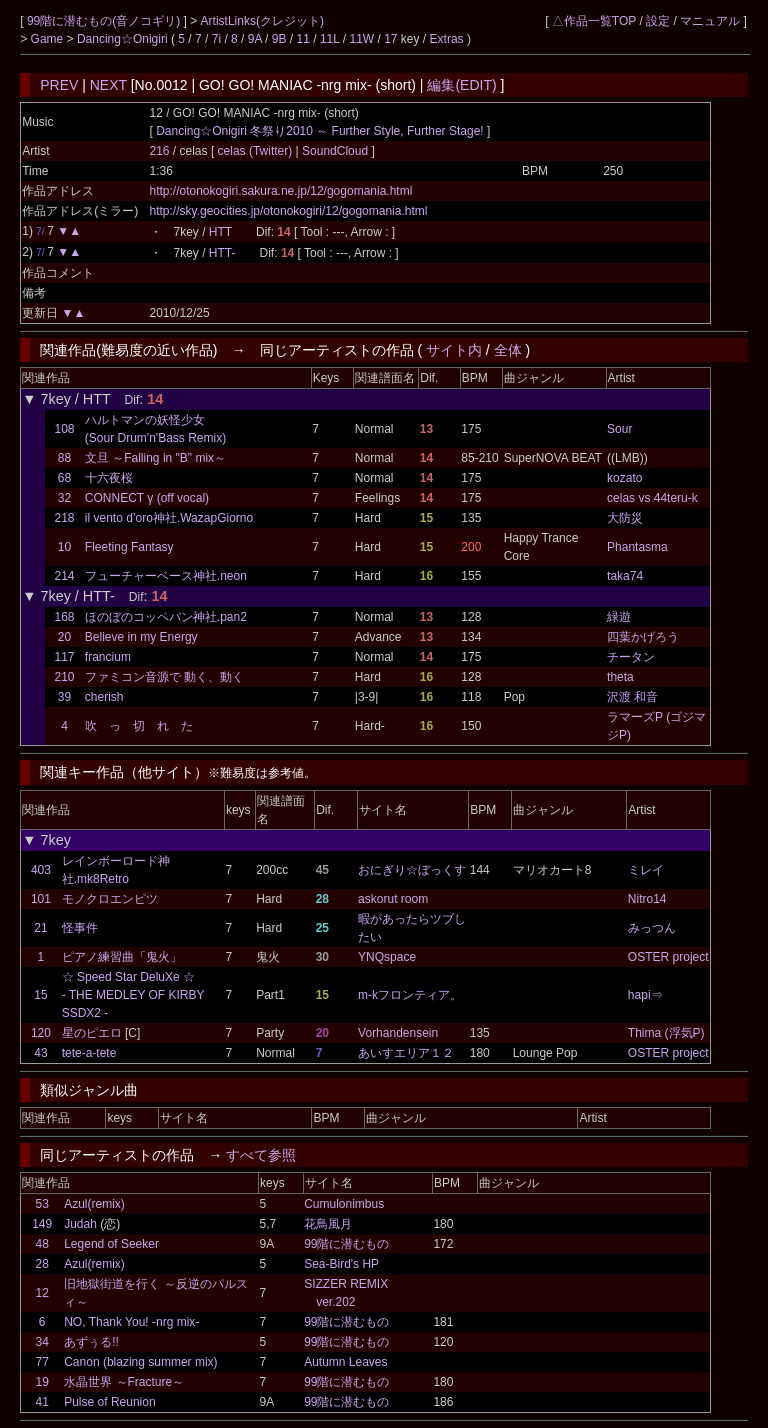 The image size is (768, 1428). Describe the element at coordinates (625, 518) in the screenshot. I see `大防災` at that location.